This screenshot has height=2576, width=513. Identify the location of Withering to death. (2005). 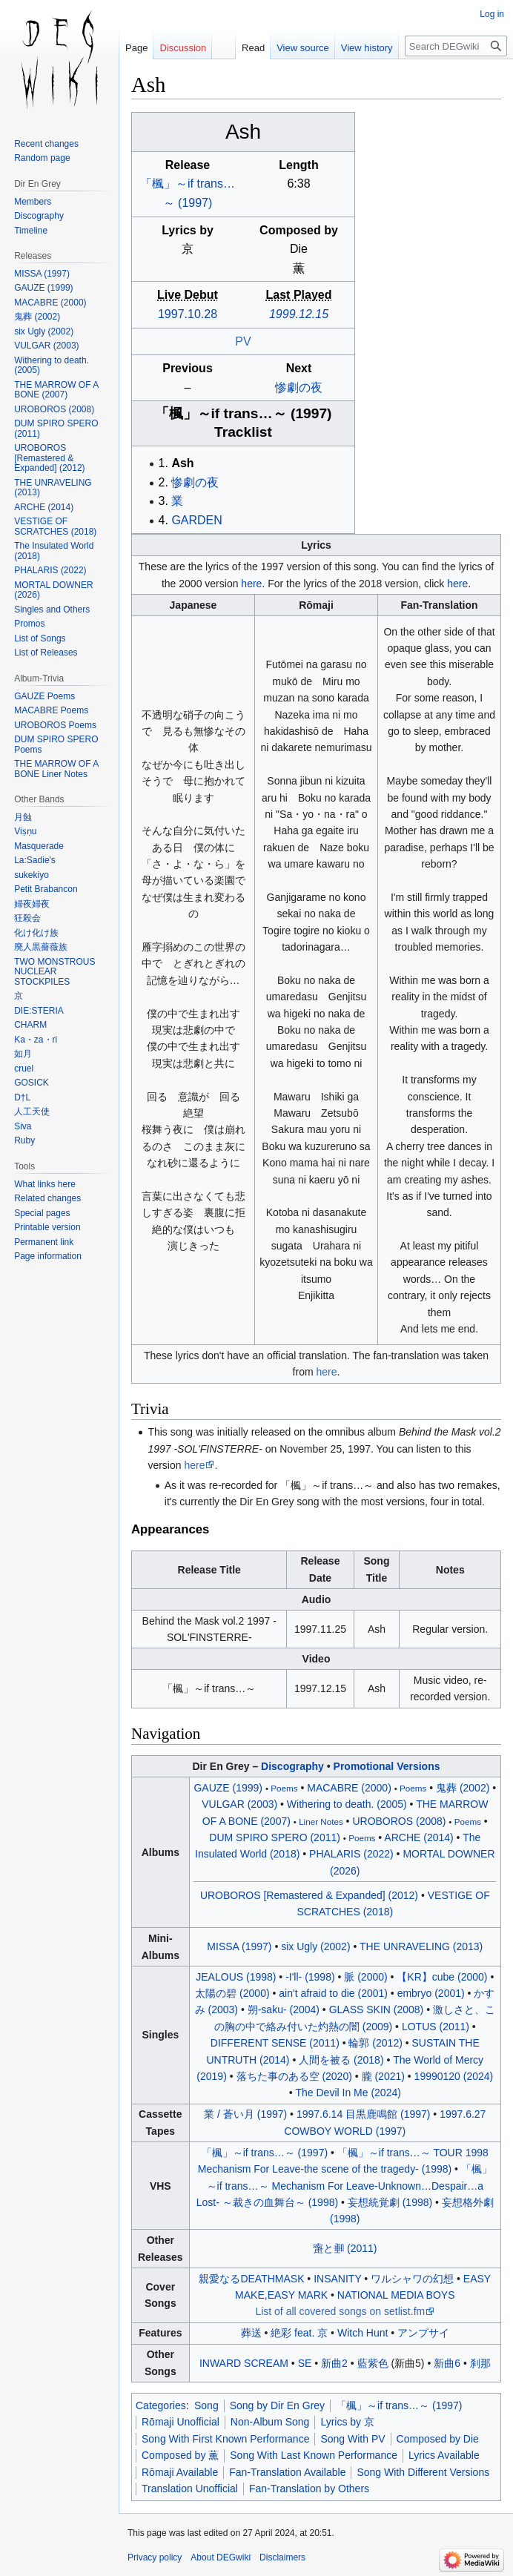
(347, 1804).